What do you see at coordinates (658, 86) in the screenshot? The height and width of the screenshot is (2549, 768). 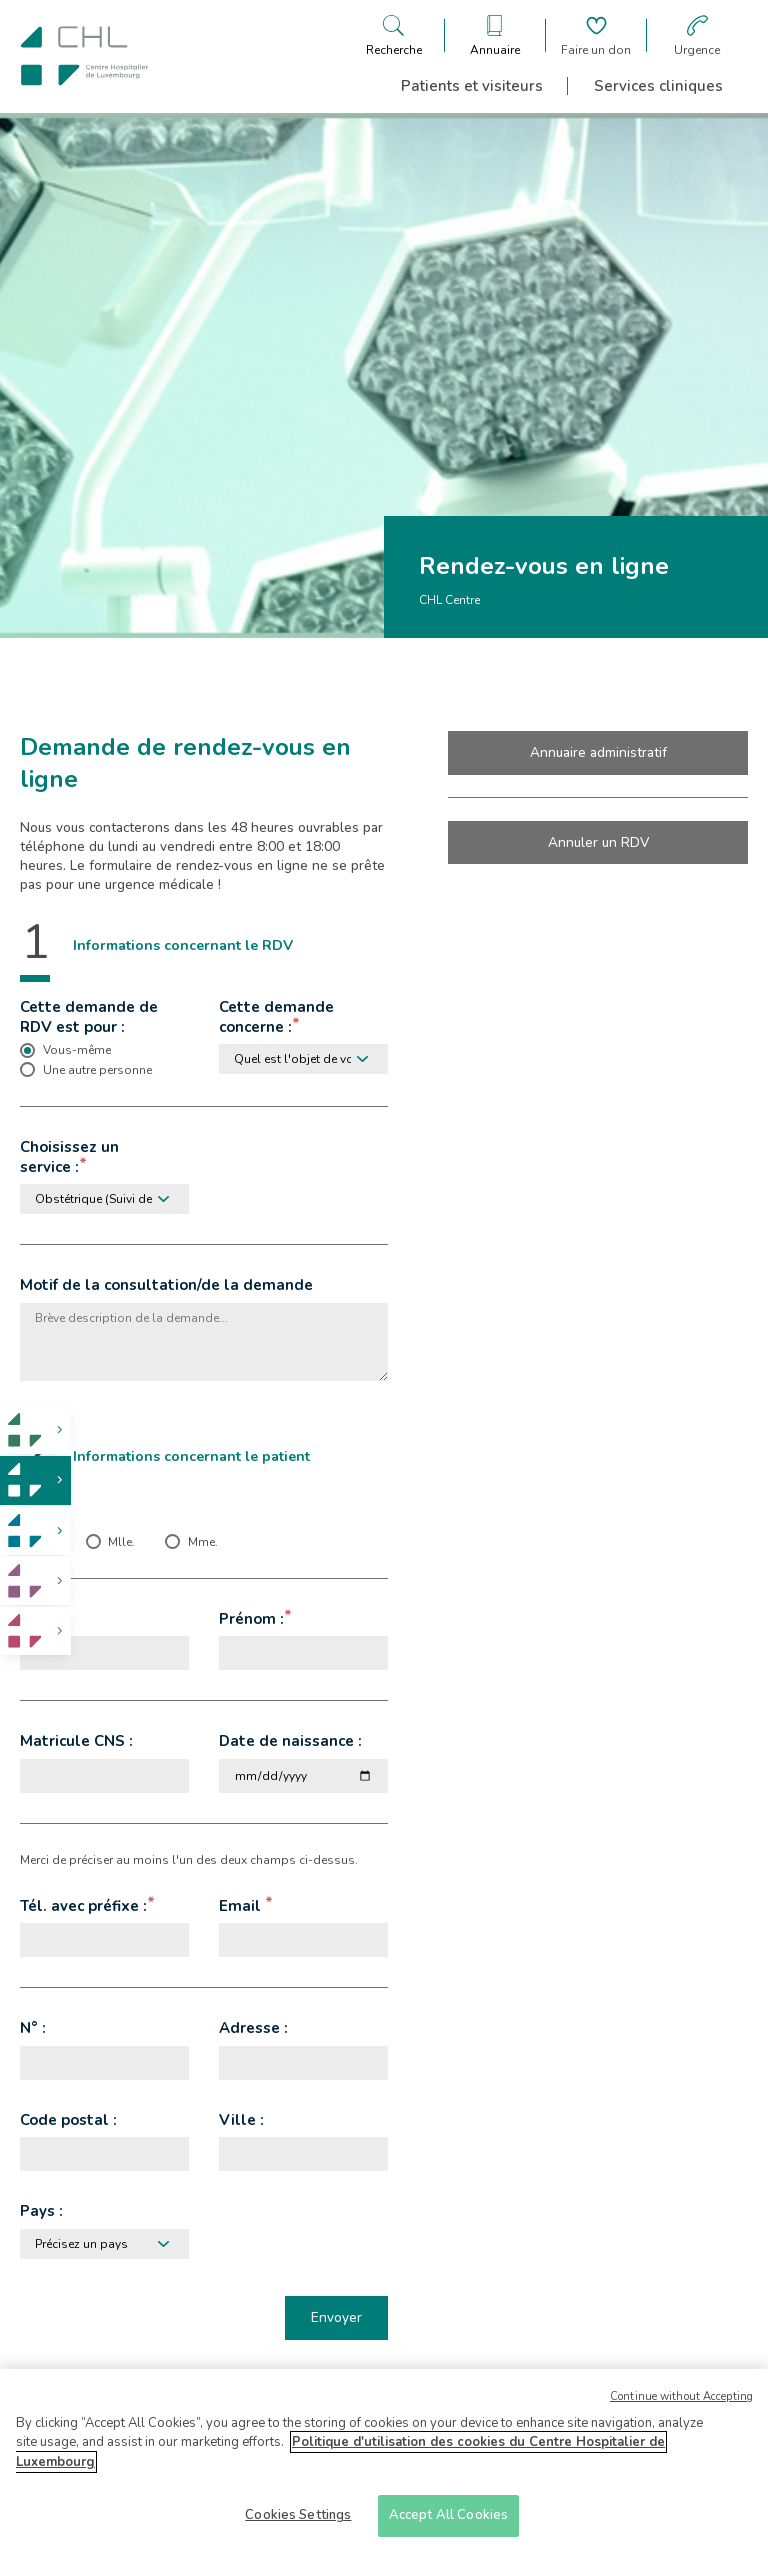 I see `Services cliniques` at bounding box center [658, 86].